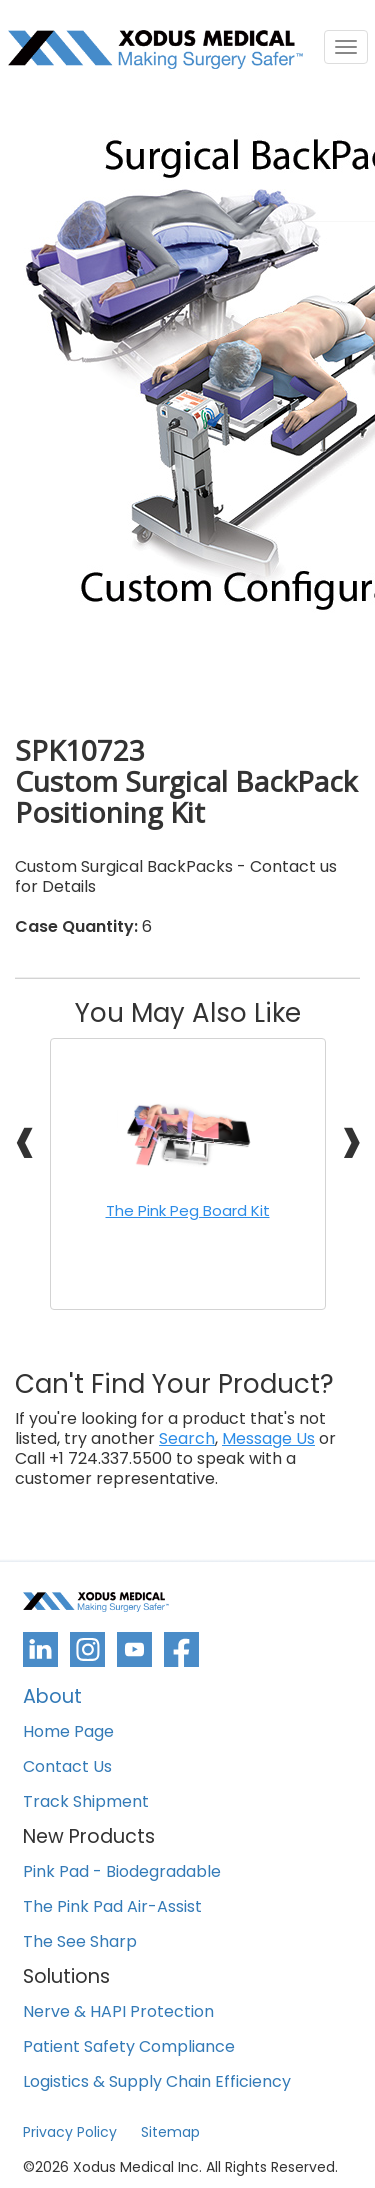 This screenshot has width=375, height=2188. What do you see at coordinates (187, 1439) in the screenshot?
I see `Search` at bounding box center [187, 1439].